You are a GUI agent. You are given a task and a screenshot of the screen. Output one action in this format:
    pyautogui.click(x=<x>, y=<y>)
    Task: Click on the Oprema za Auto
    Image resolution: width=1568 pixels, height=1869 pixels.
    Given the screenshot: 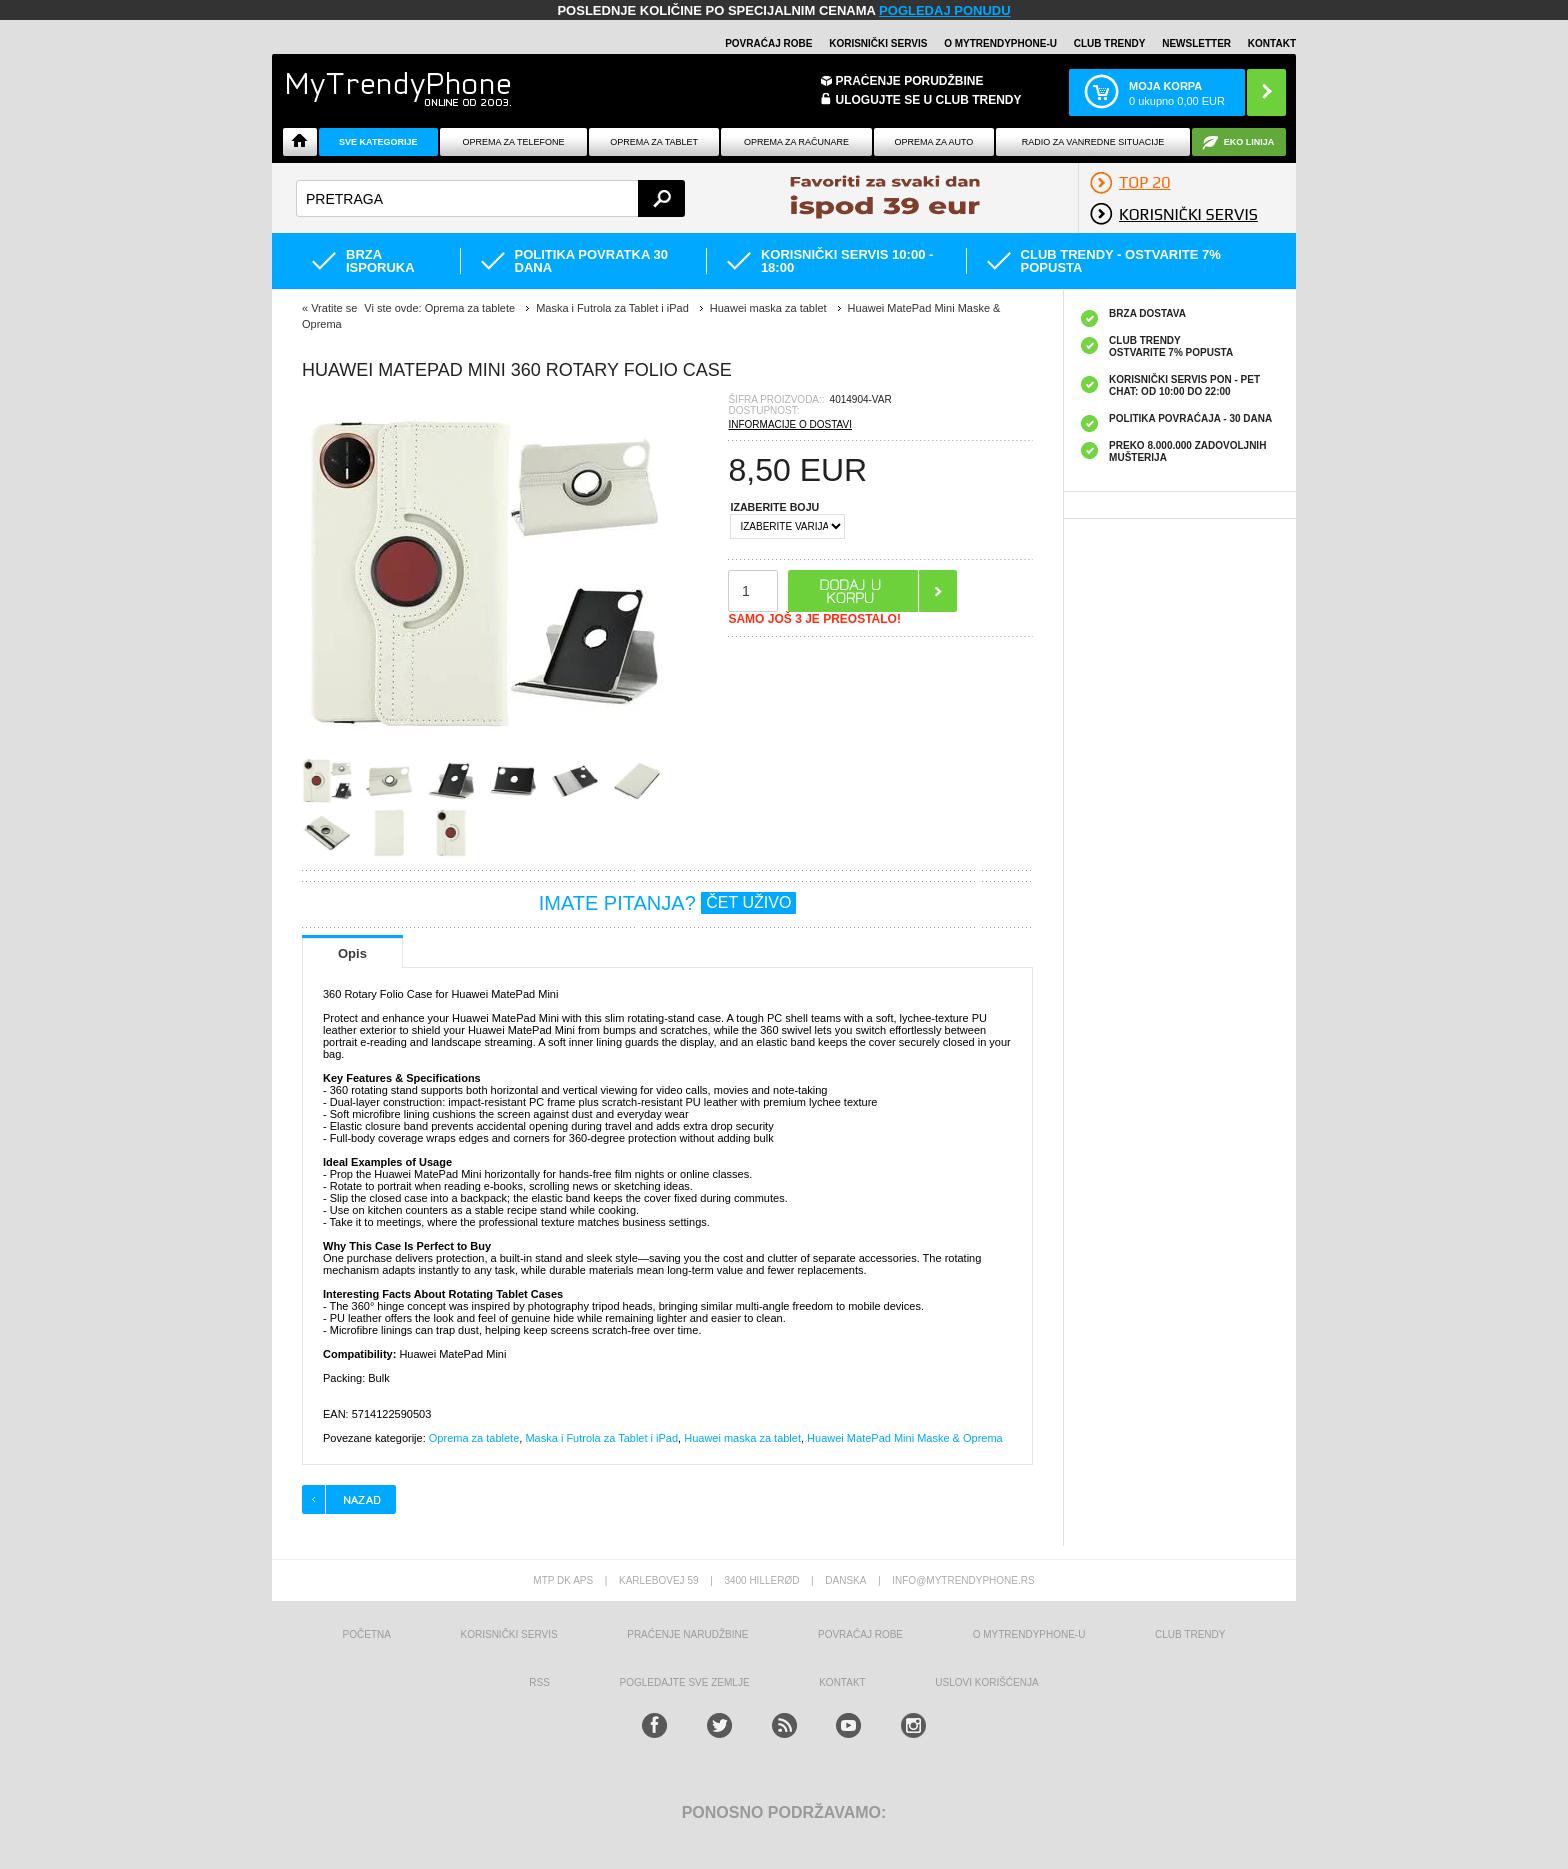 What is the action you would take?
    pyautogui.click(x=934, y=142)
    